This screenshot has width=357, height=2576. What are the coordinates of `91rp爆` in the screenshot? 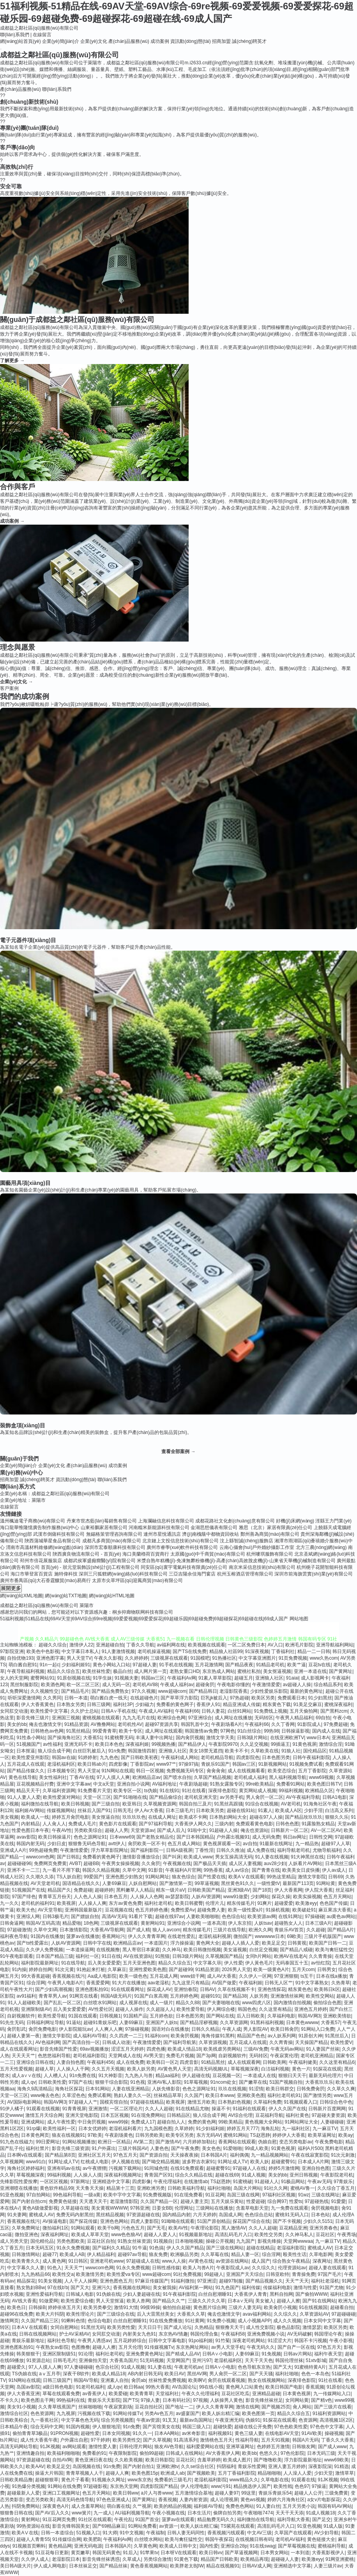 It's located at (34, 2128).